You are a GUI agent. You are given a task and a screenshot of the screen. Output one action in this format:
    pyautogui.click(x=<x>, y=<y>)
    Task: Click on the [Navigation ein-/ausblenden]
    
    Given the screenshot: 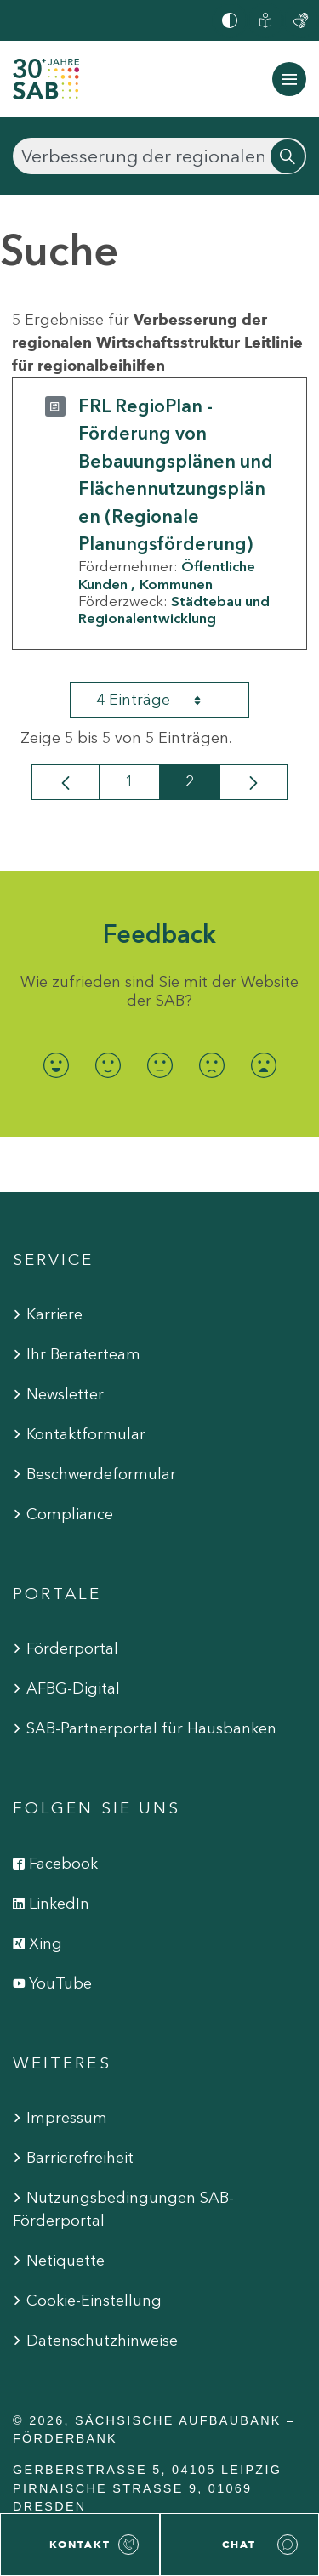 What is the action you would take?
    pyautogui.click(x=289, y=79)
    